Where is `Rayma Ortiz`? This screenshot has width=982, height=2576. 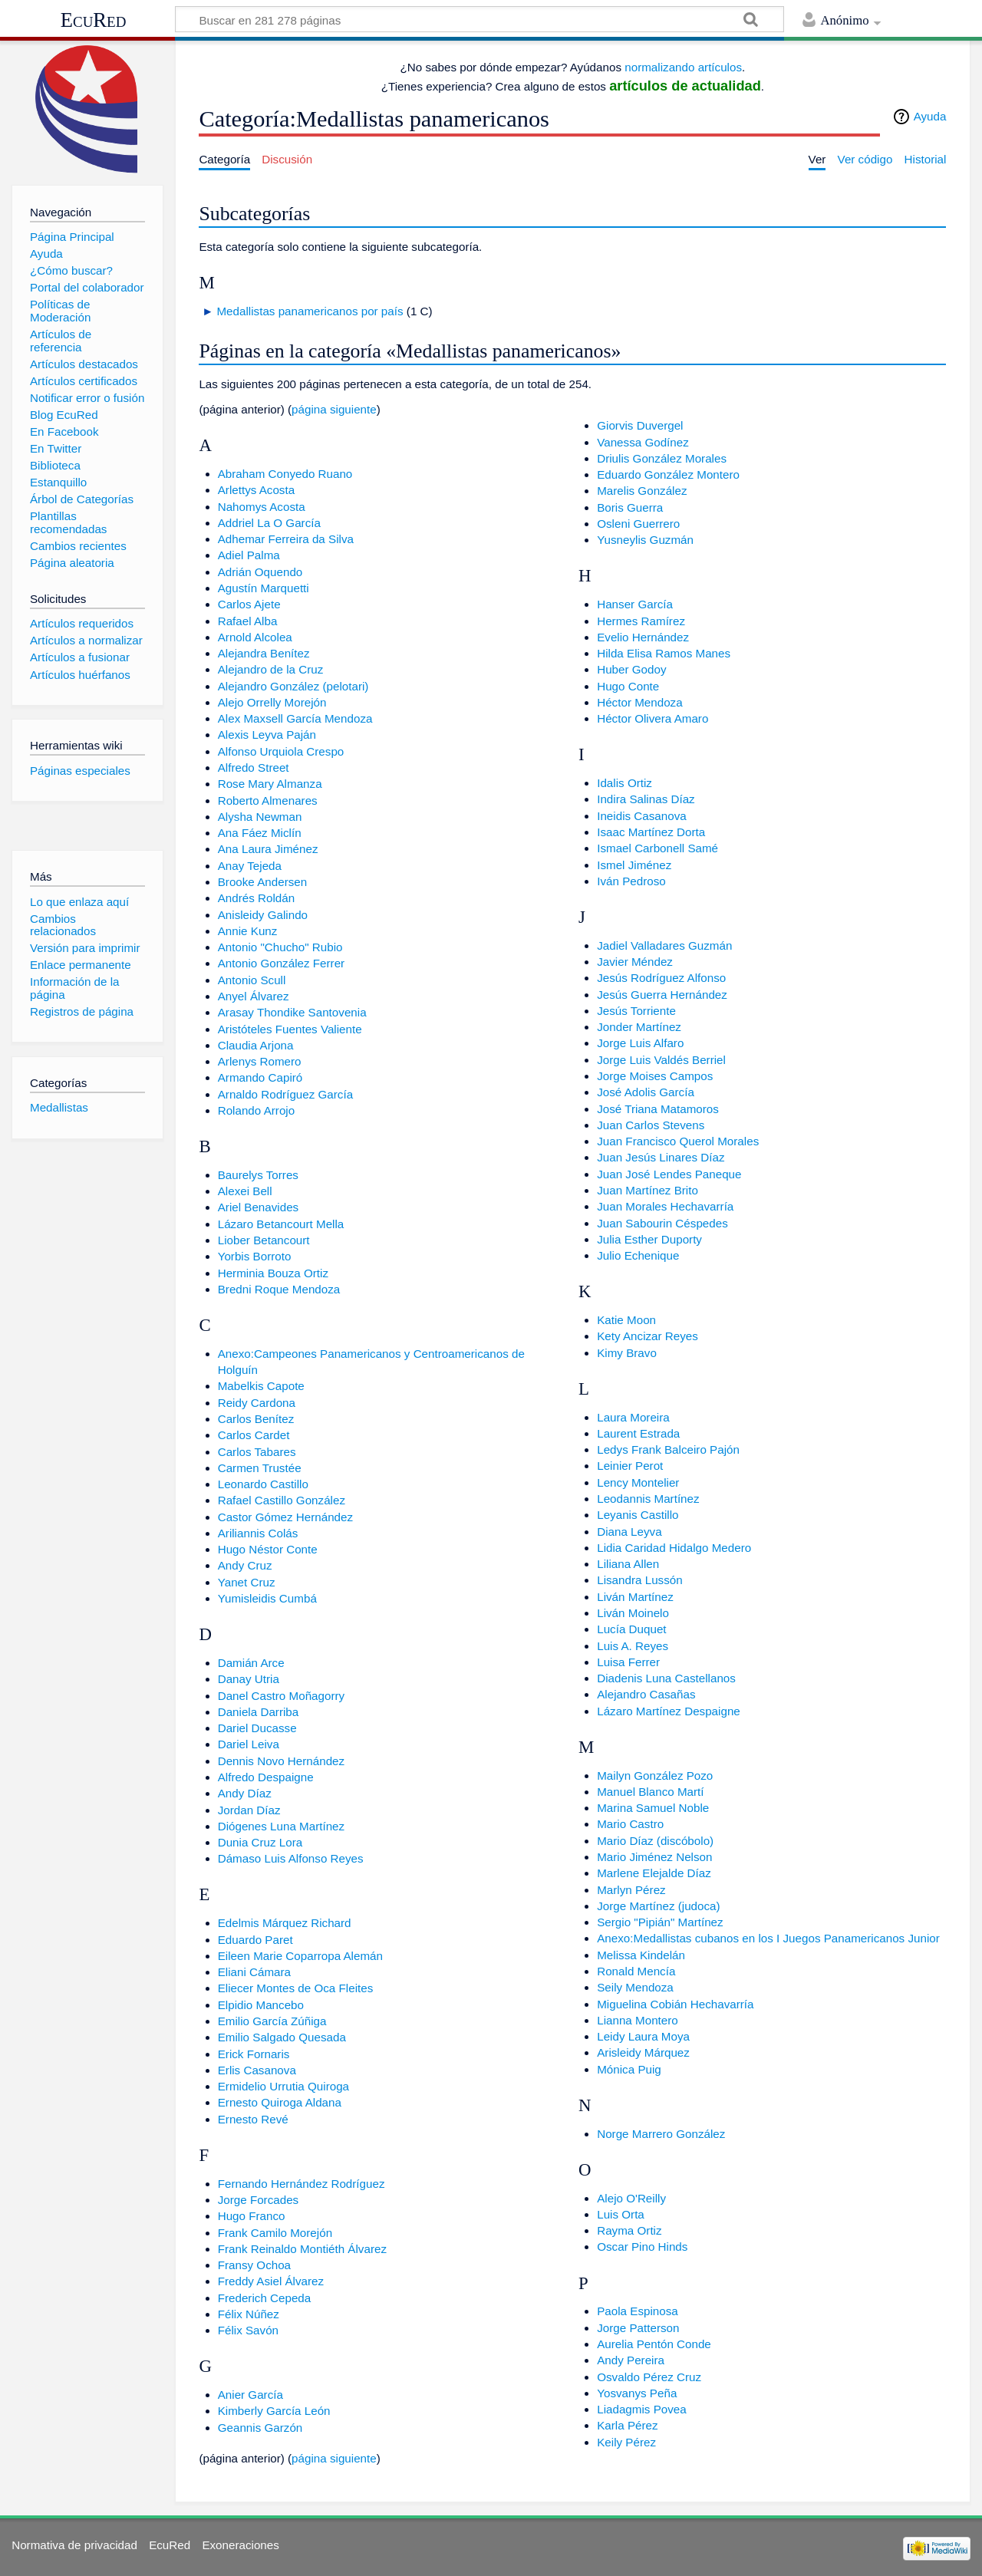 Rayma Ortiz is located at coordinates (629, 2230).